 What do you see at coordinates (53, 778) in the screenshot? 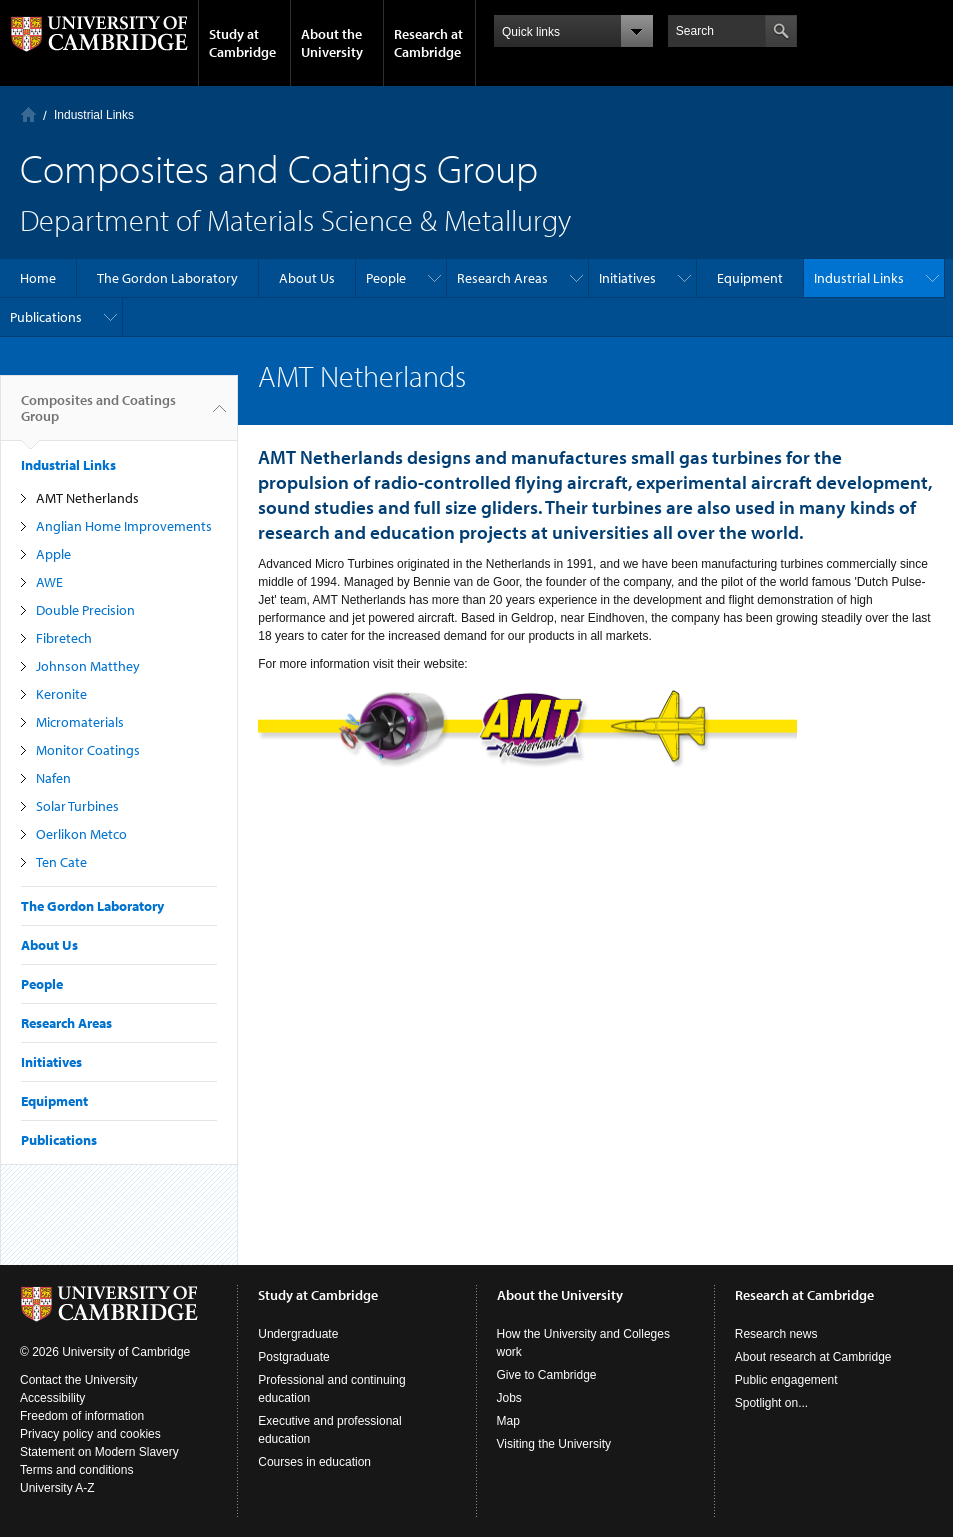
I see `Nafen` at bounding box center [53, 778].